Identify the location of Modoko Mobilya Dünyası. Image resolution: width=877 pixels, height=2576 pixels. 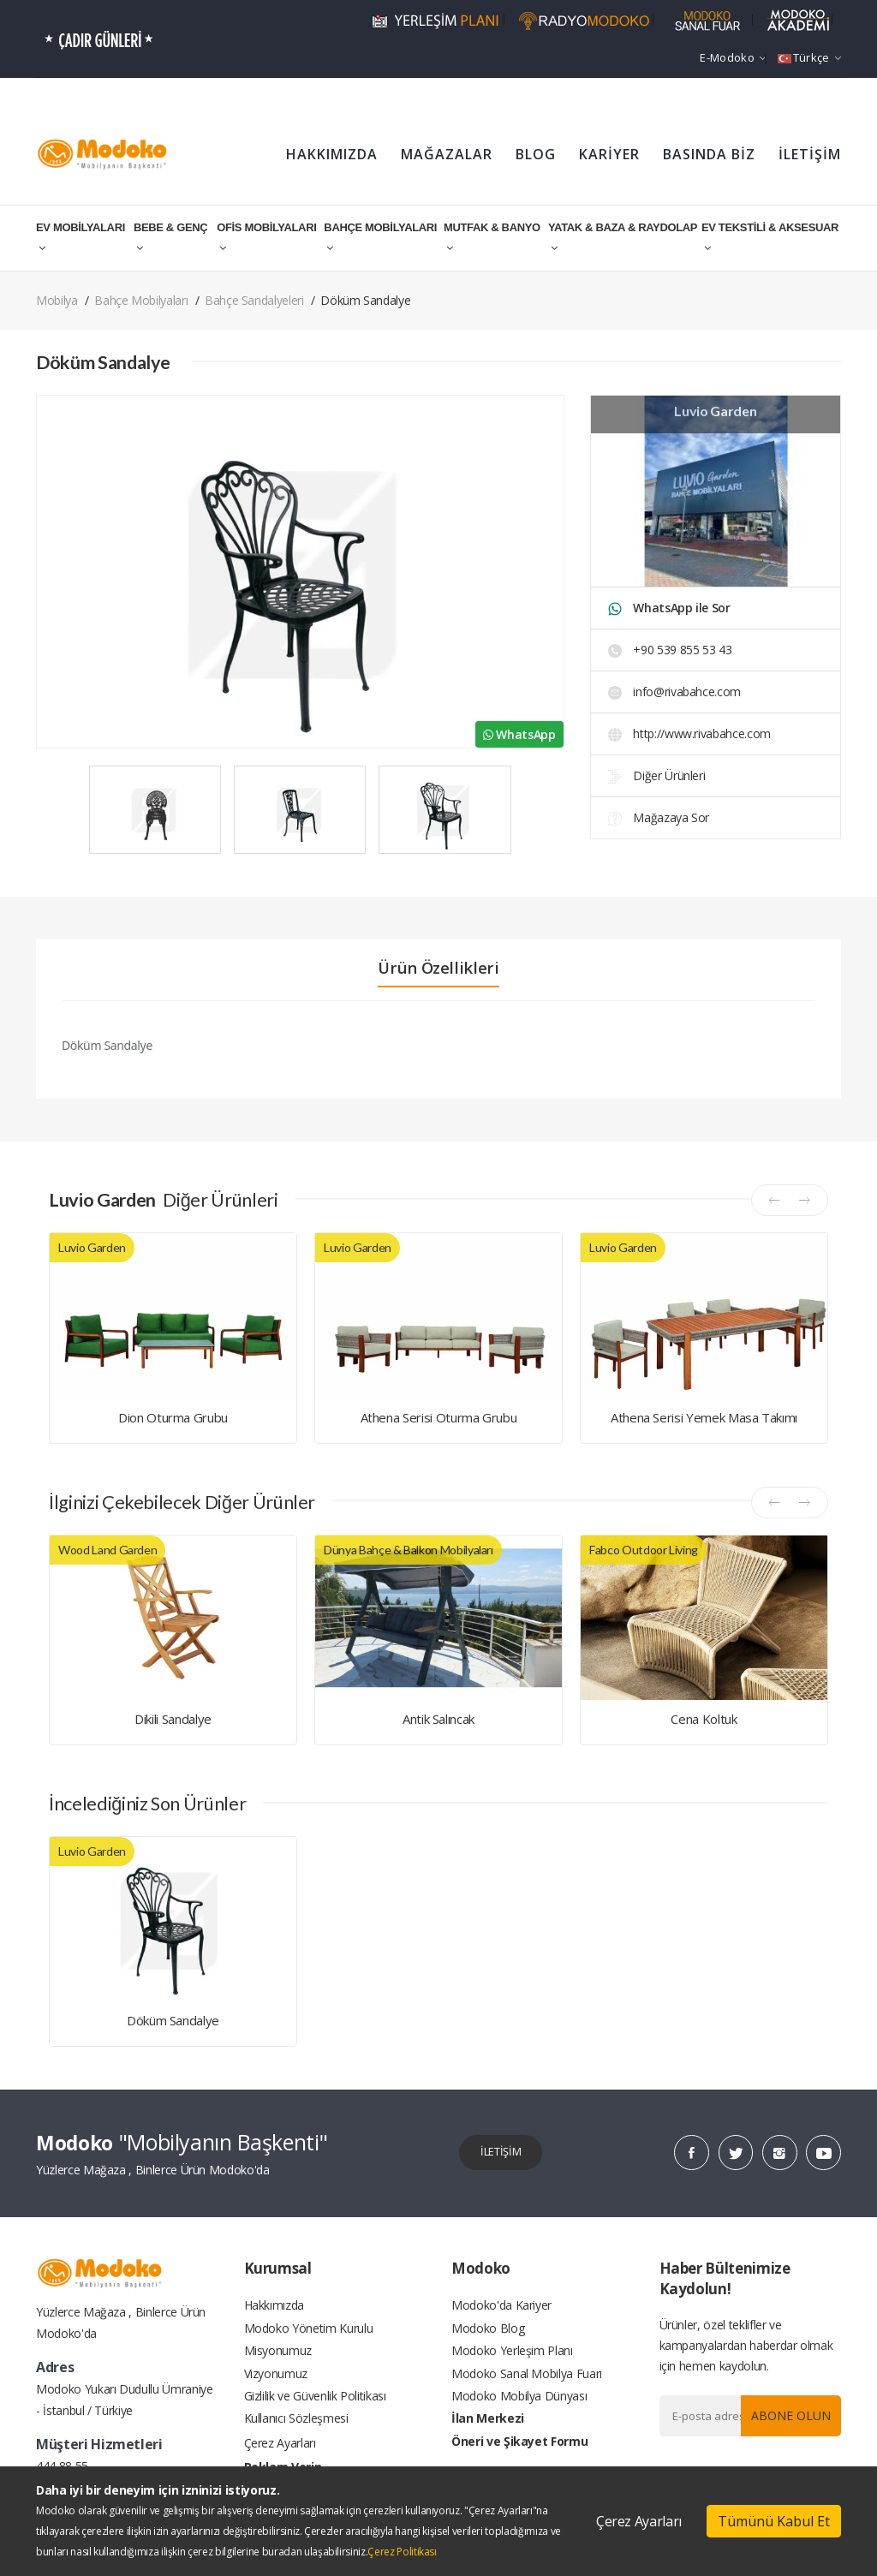
(519, 2409).